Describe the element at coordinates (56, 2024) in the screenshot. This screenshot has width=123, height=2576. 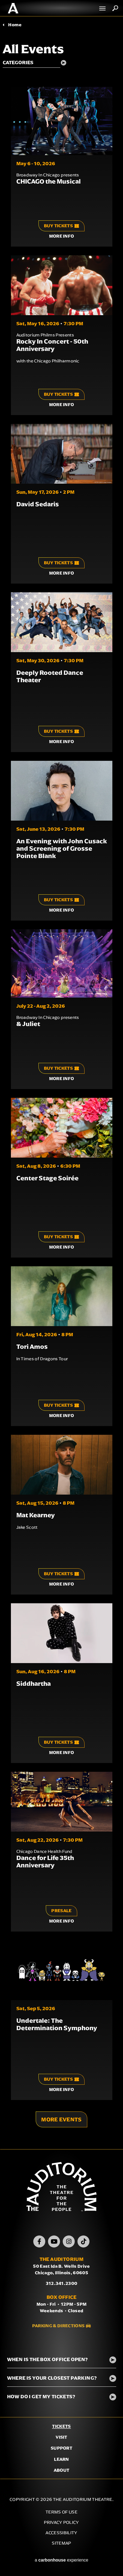
I see `Undertale: The Determination Symphony` at that location.